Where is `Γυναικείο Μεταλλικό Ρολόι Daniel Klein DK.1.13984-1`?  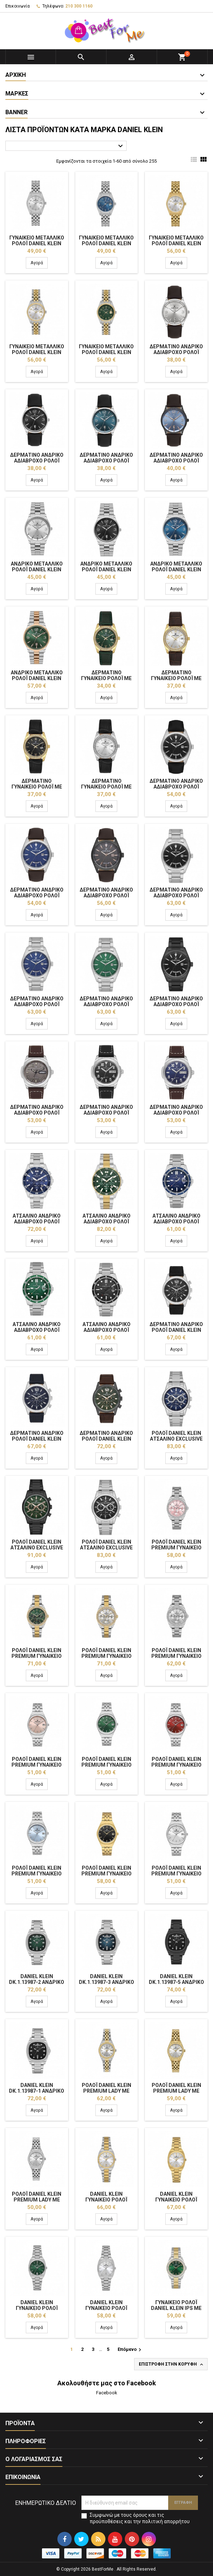 Γυναικείο Μεταλλικό Ρολόι Daniel Klein DK.1.13984-1 is located at coordinates (36, 243).